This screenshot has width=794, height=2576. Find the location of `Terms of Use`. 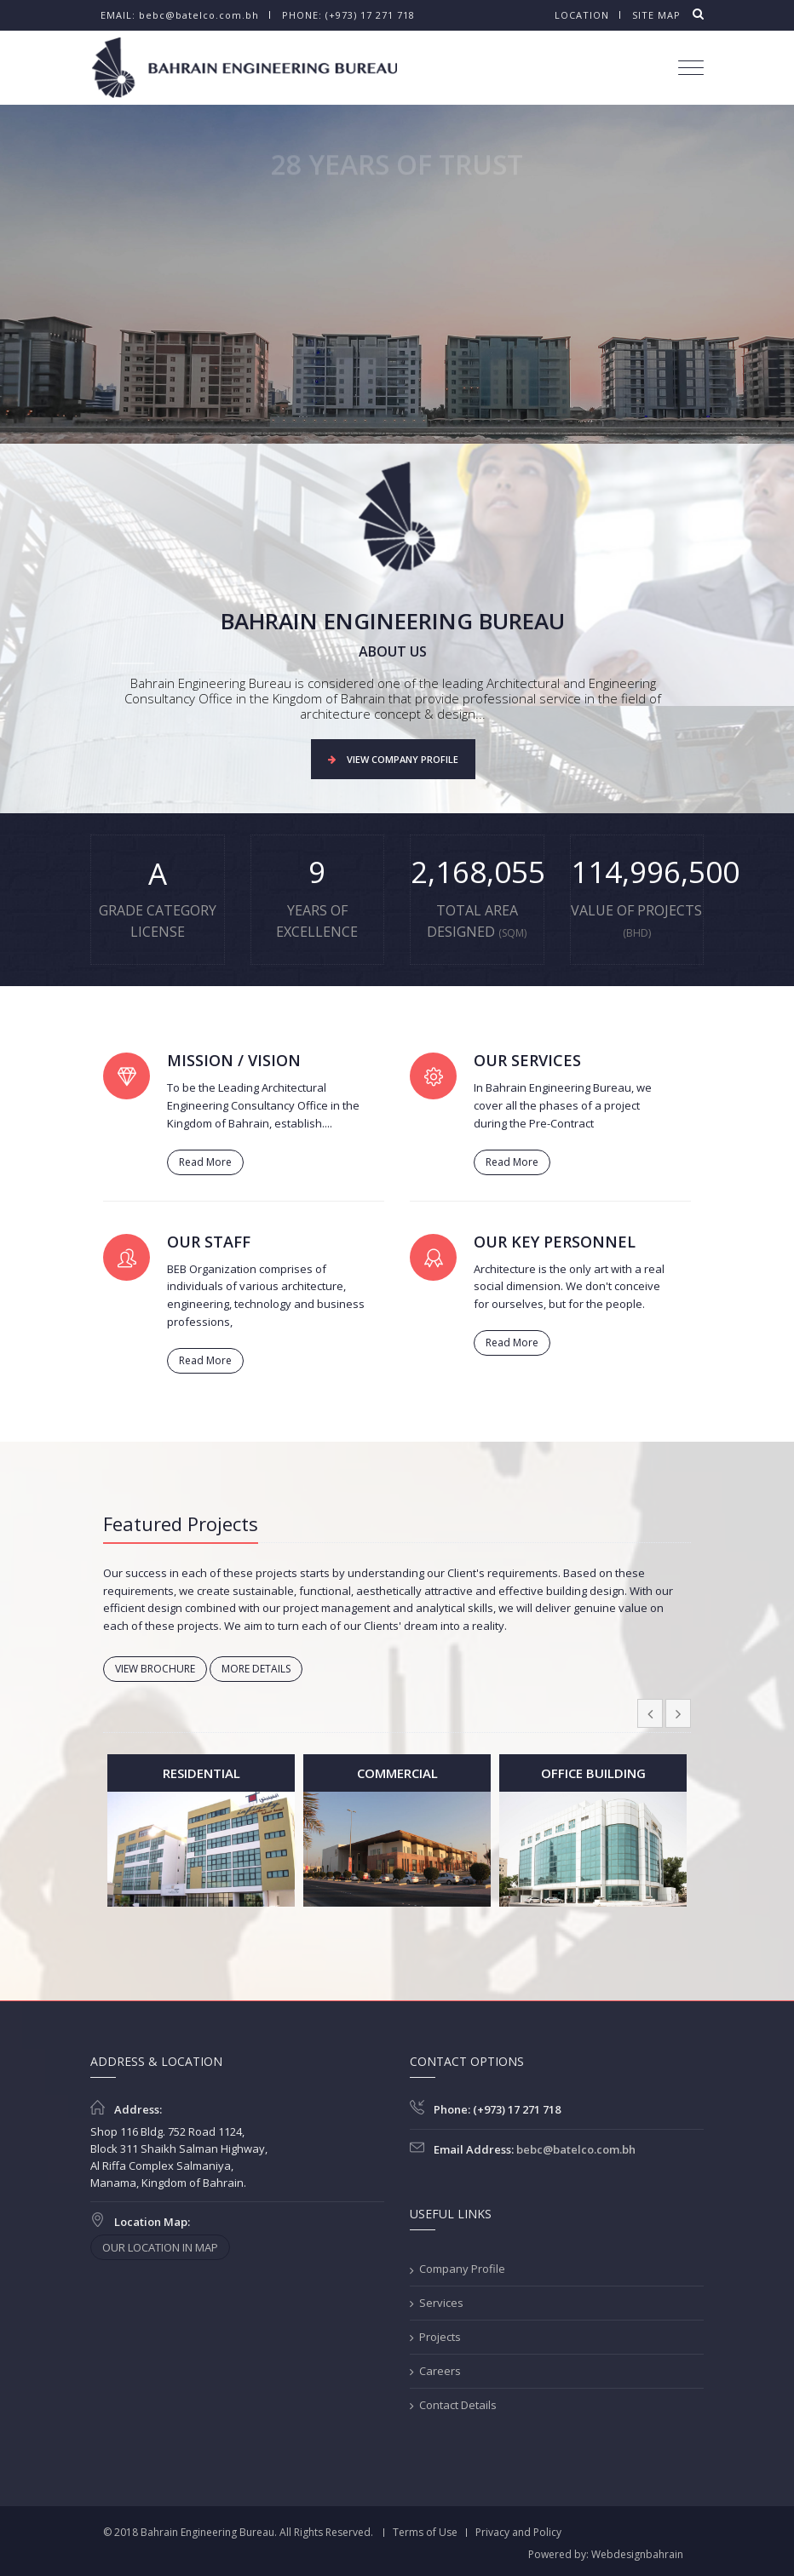

Terms of Use is located at coordinates (425, 2532).